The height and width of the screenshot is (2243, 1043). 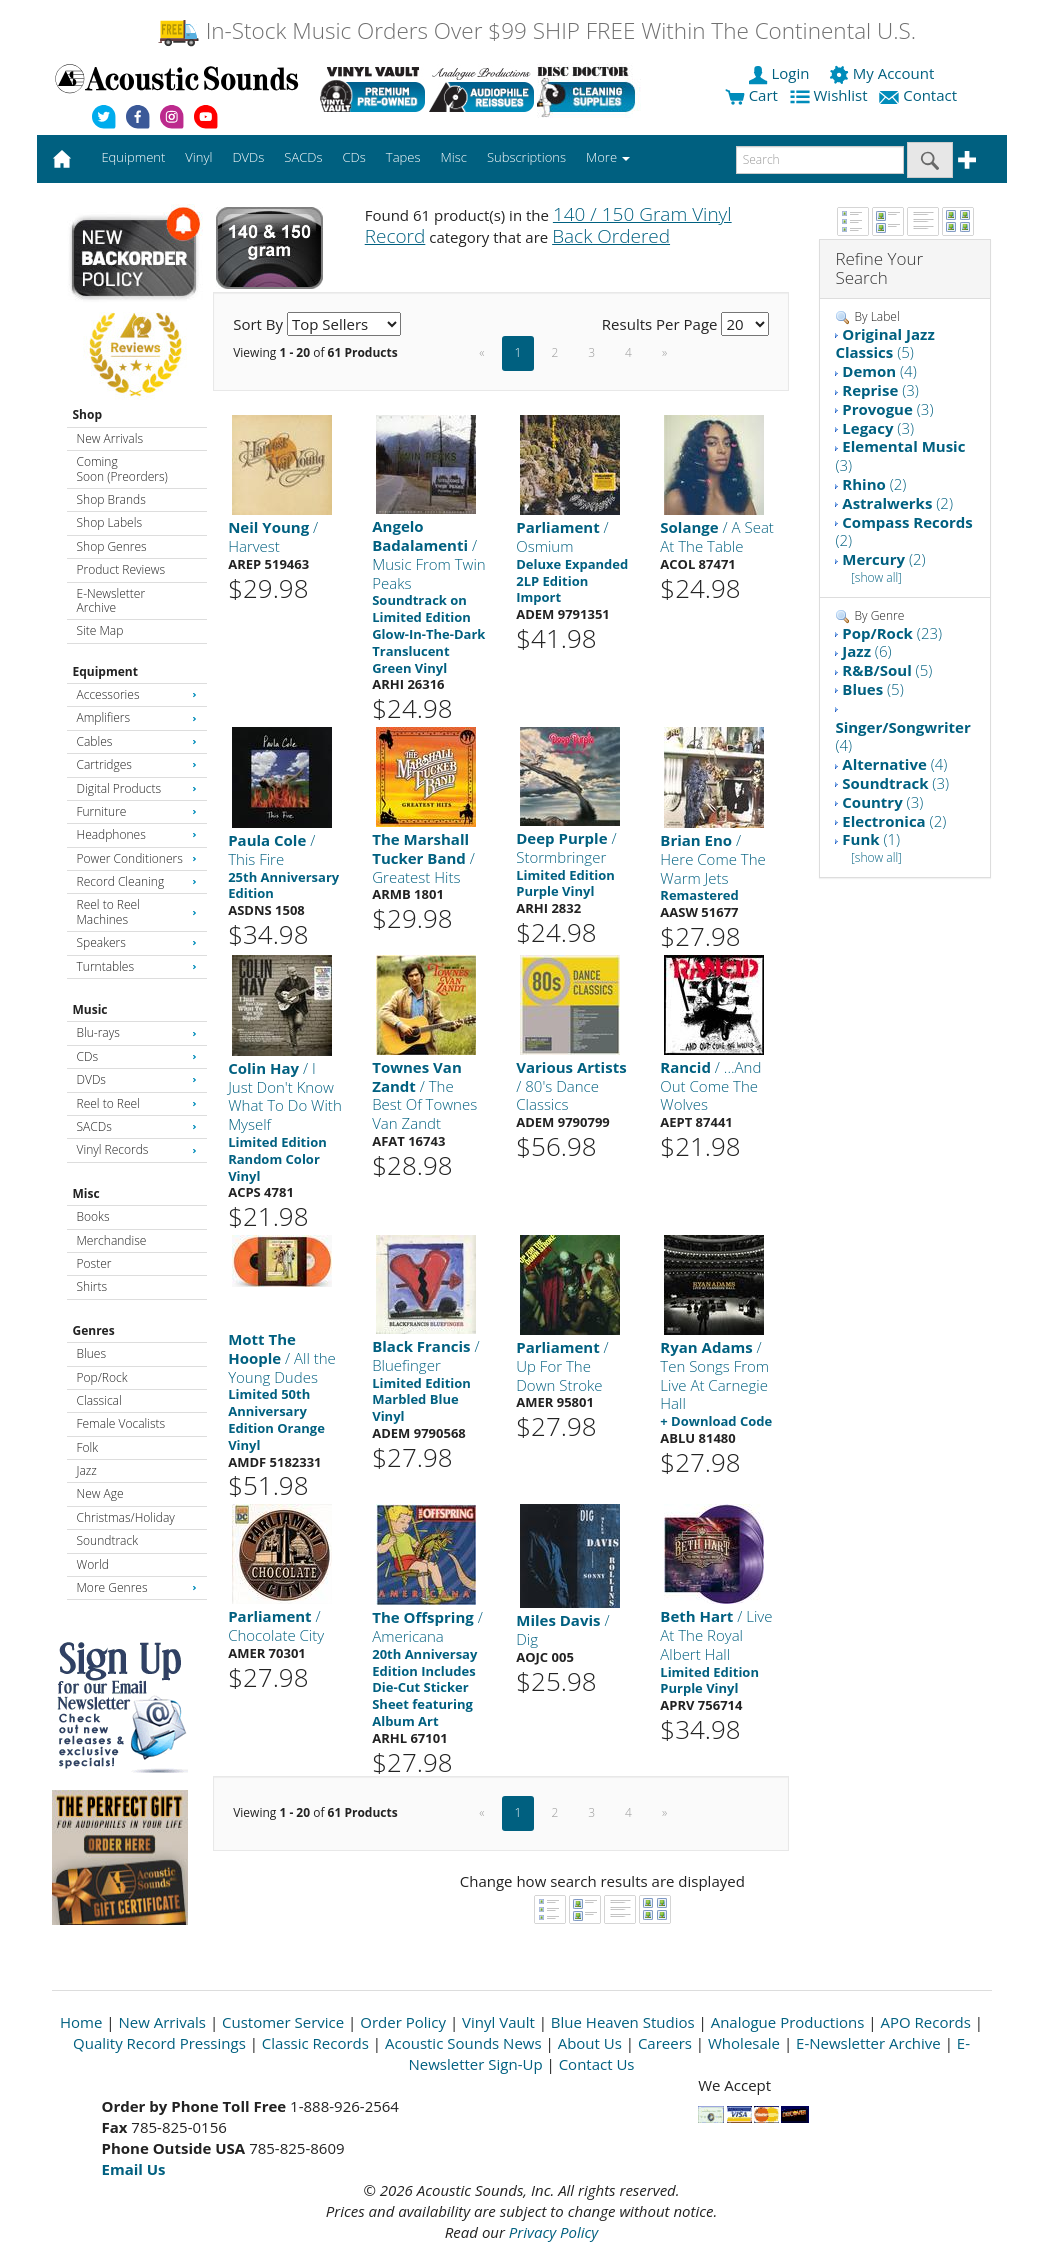 I want to click on Classic Records [Open New Window], so click(x=315, y=2043).